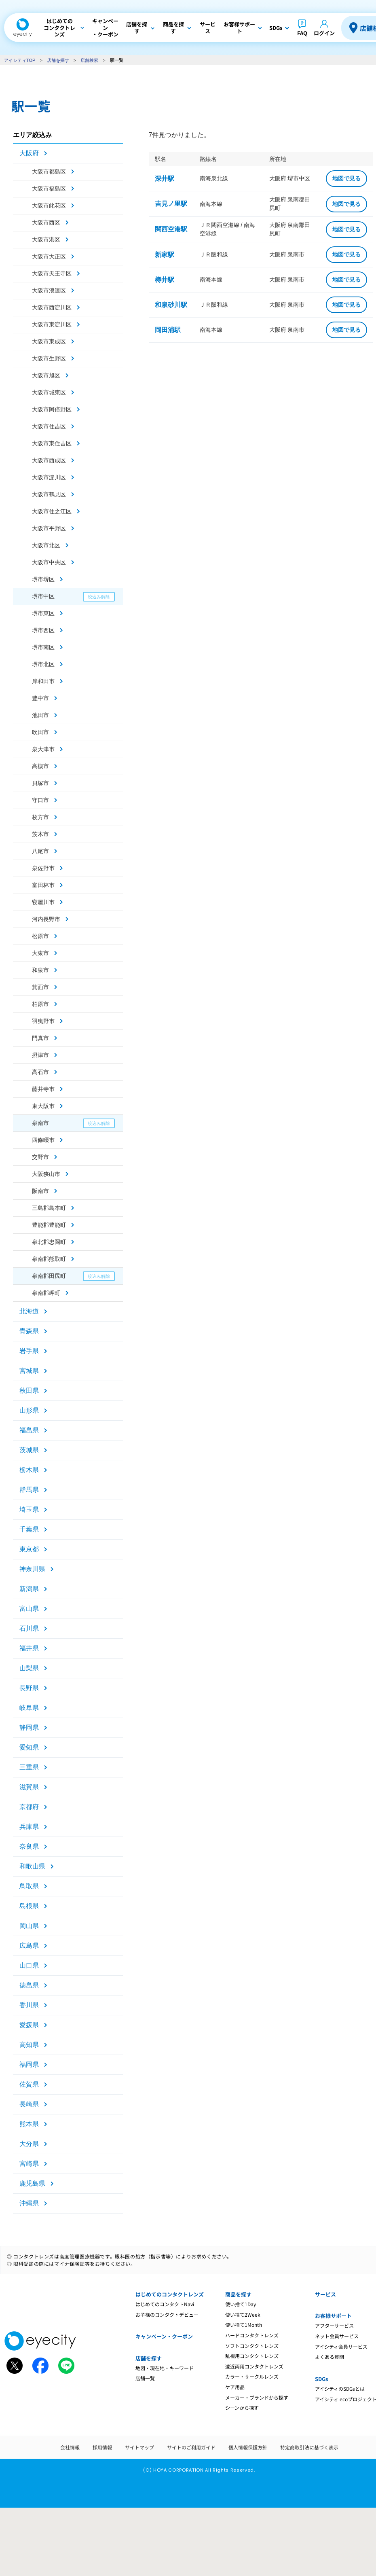 Image resolution: width=376 pixels, height=2576 pixels. What do you see at coordinates (43, 868) in the screenshot?
I see `泉佐野市` at bounding box center [43, 868].